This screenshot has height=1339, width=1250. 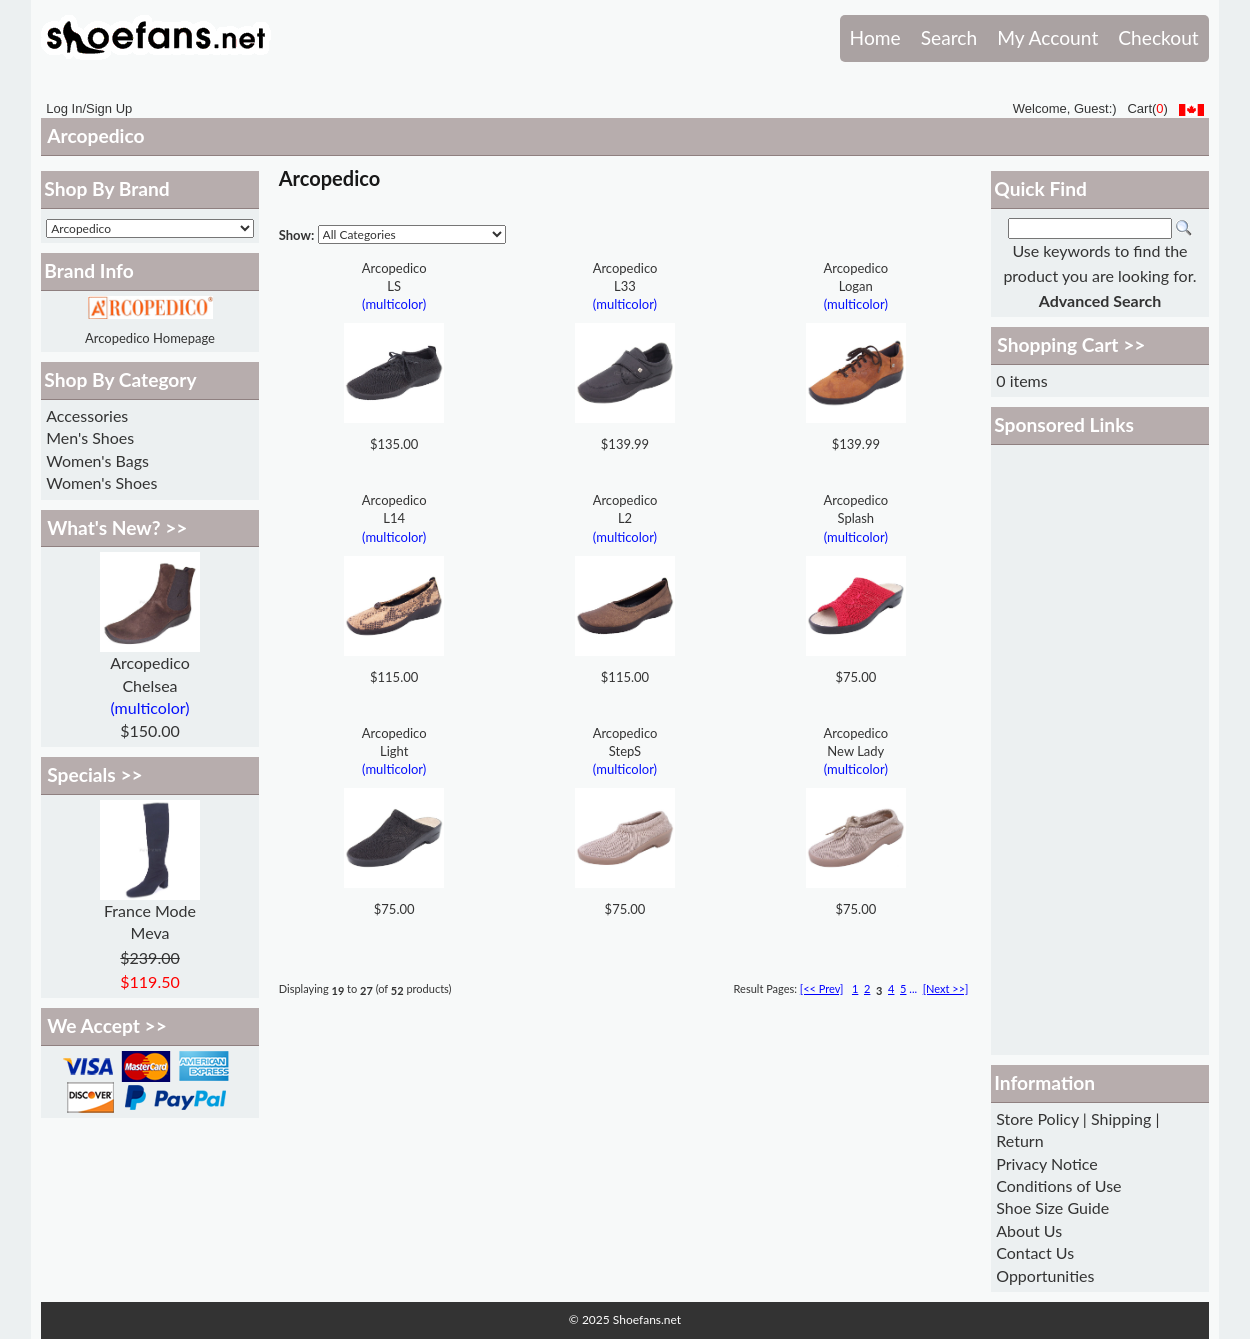 What do you see at coordinates (89, 108) in the screenshot?
I see `Log In/Sign Up` at bounding box center [89, 108].